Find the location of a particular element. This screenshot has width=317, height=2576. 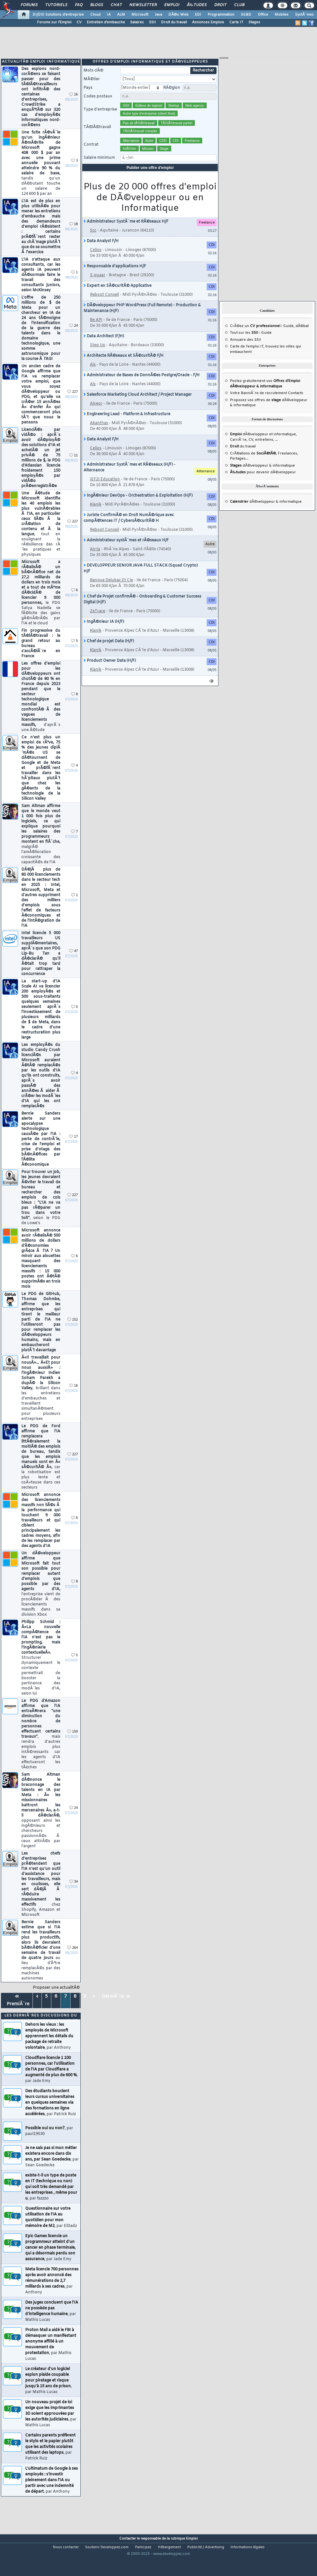

SystÃ¨mes is located at coordinates (304, 14).